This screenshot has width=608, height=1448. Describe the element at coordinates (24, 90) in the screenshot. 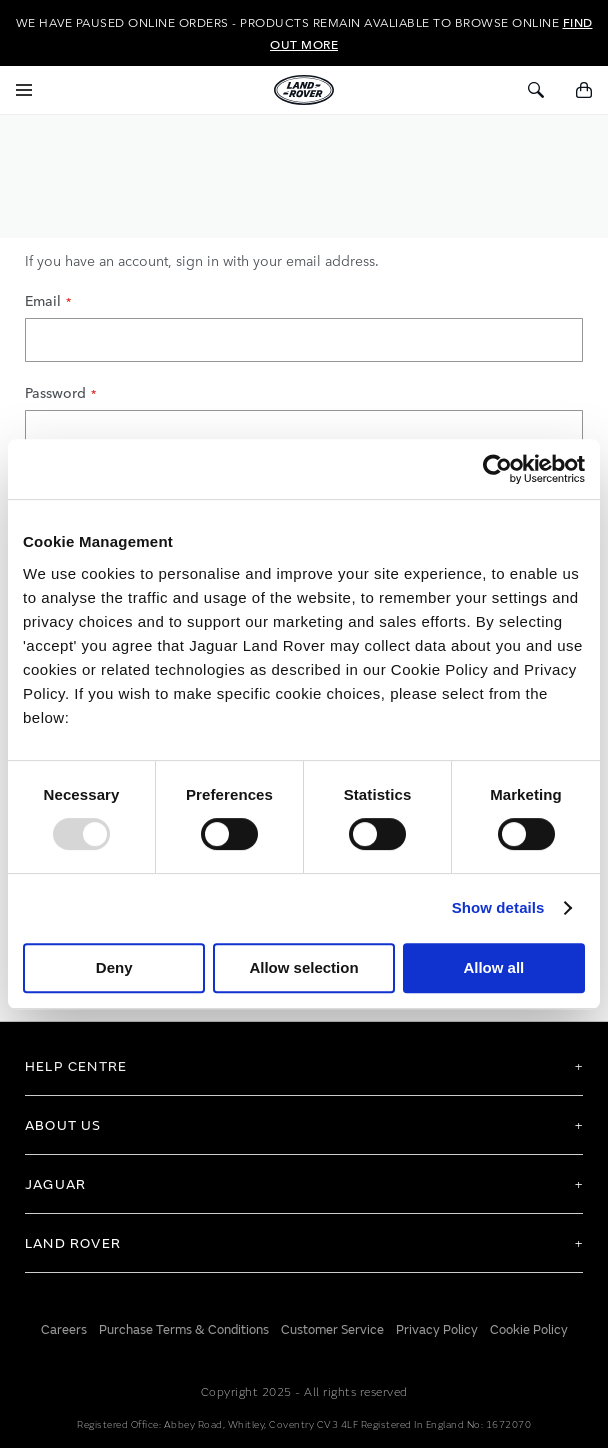

I see `[Toggle Navigation]` at that location.